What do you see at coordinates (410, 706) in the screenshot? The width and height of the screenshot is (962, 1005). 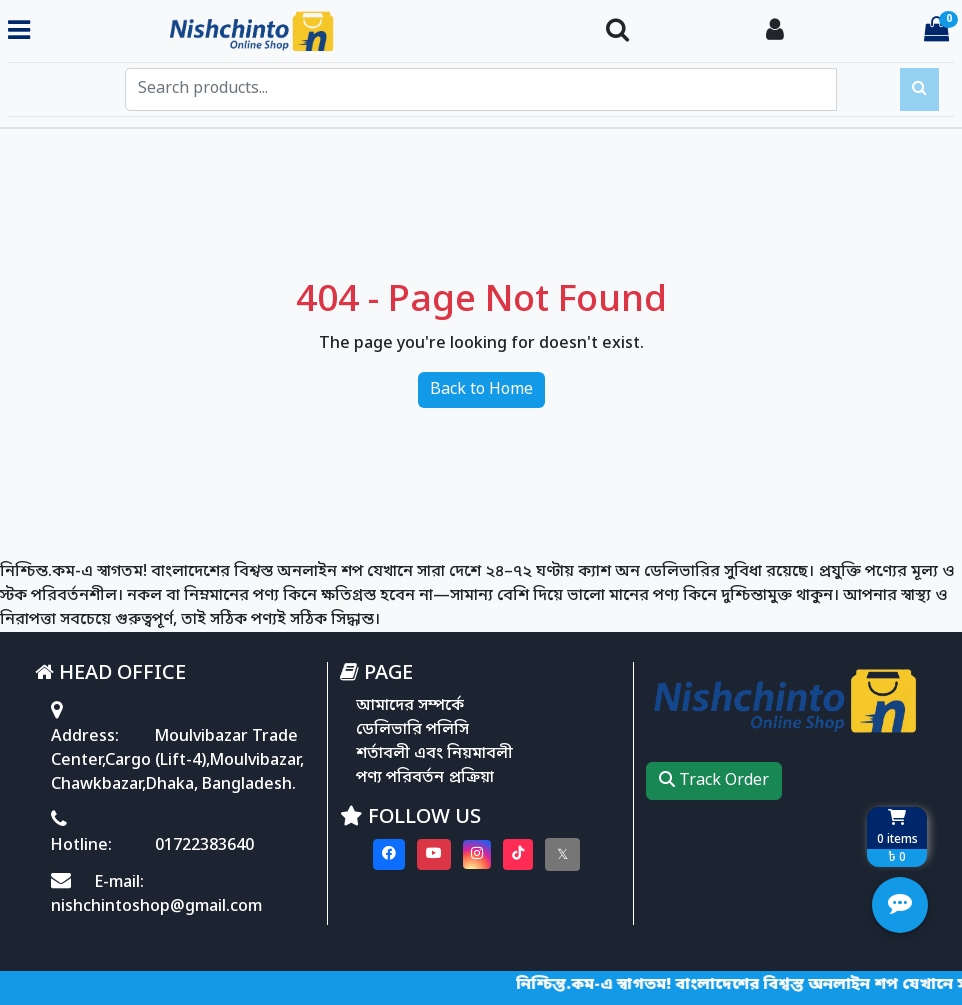 I see `আমাদের সম্পর্কে` at bounding box center [410, 706].